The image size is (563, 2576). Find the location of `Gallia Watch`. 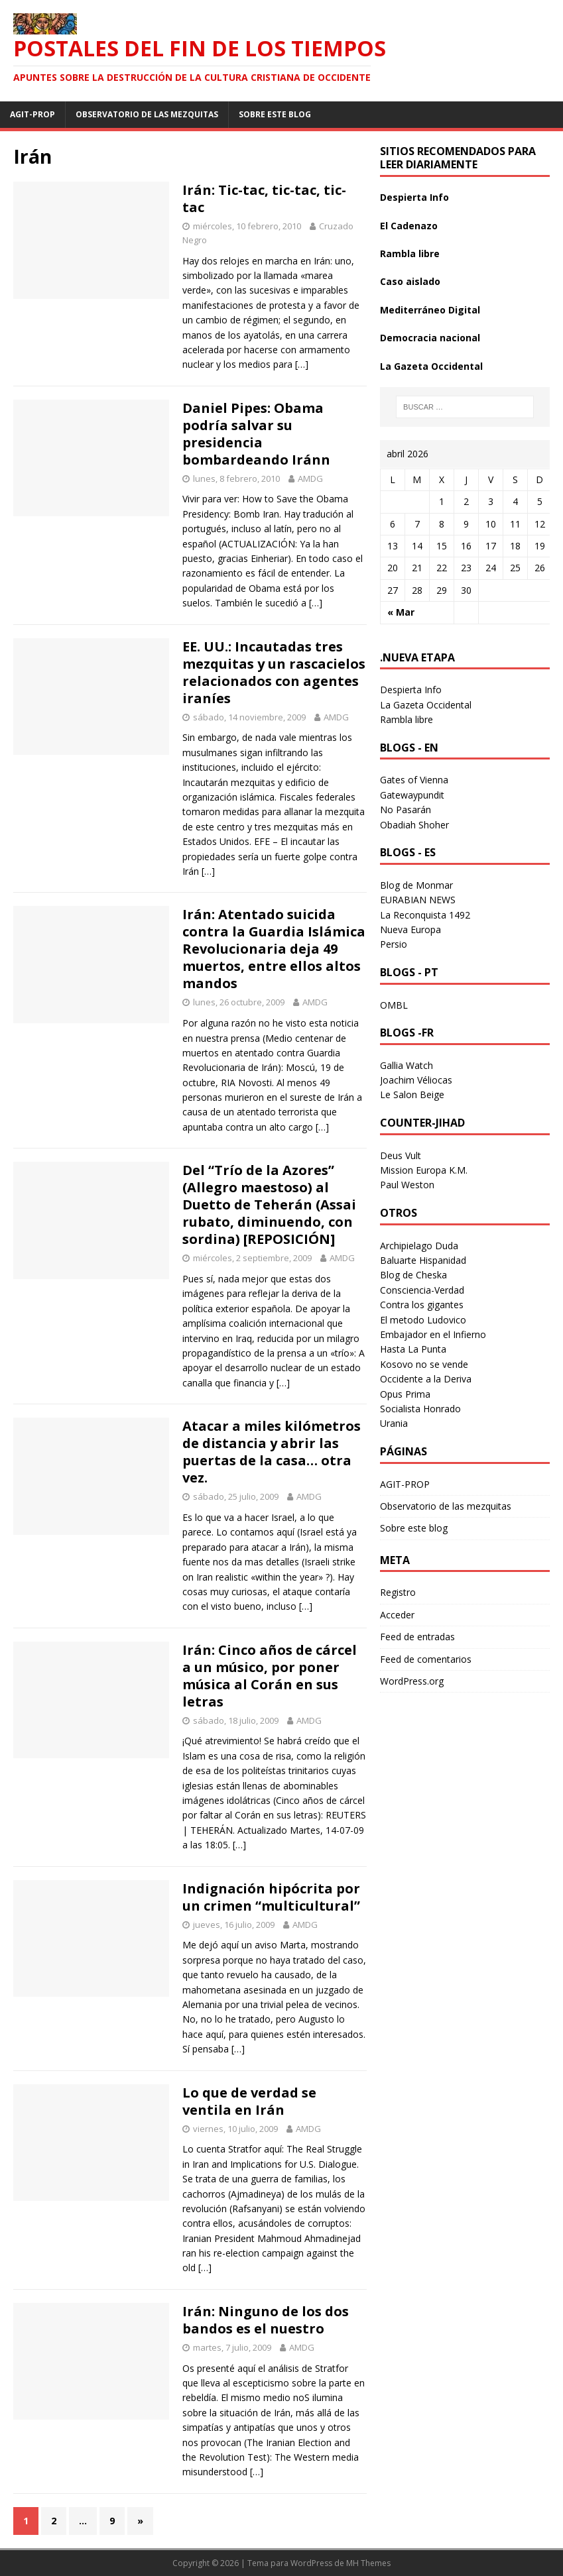

Gallia Watch is located at coordinates (406, 1065).